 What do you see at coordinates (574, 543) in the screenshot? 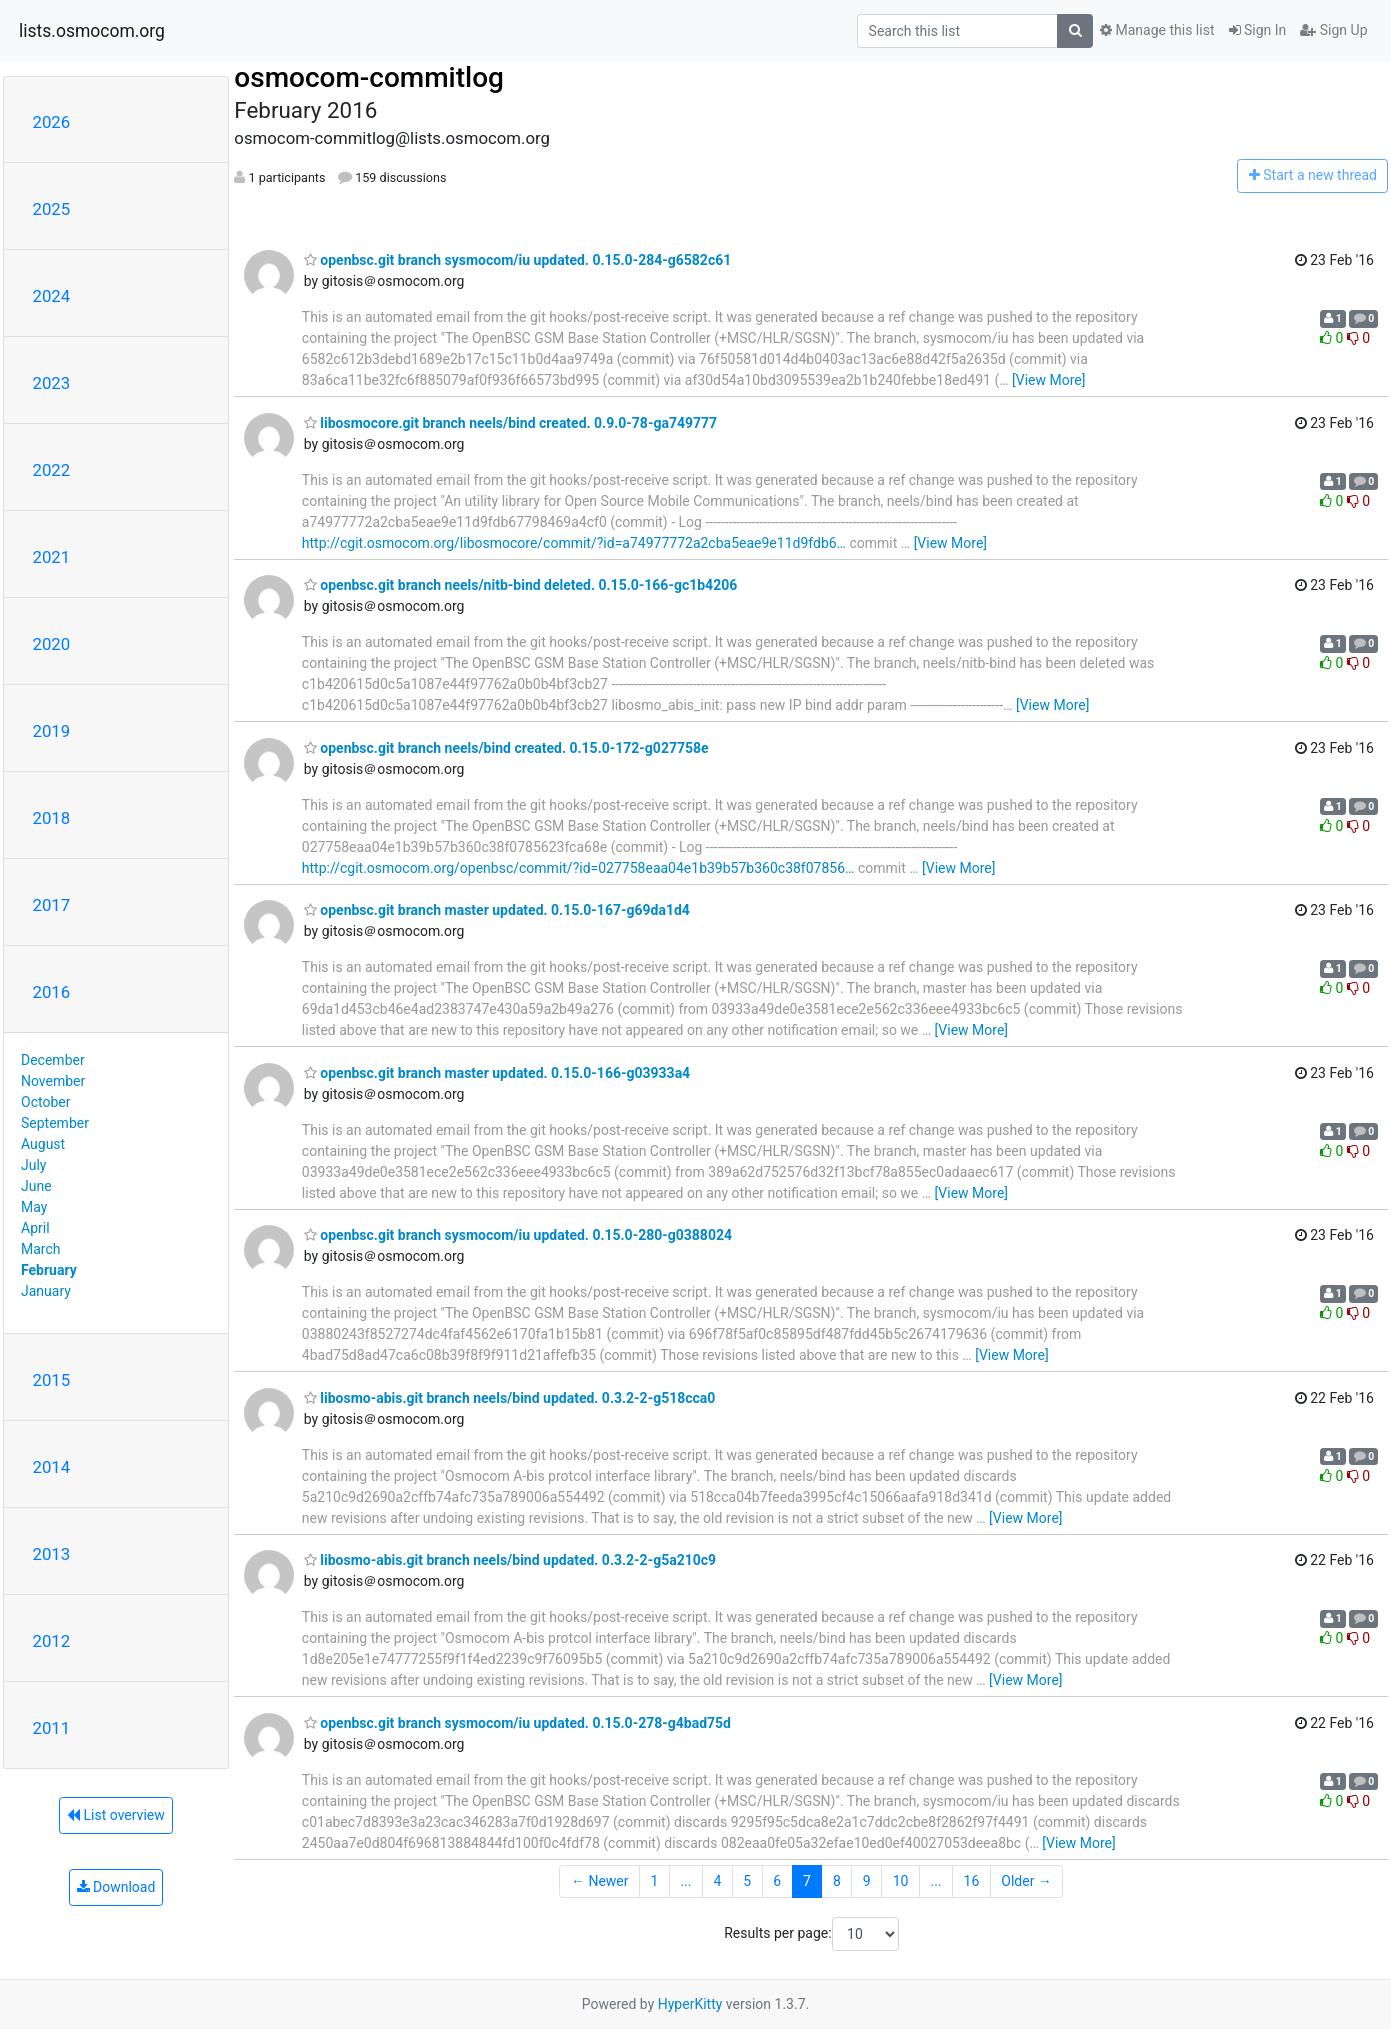
I see `http://cgit.osmocom.org/libosmocore/commit/?id=a74977772a2cba5eae9e11d9fdb6…` at bounding box center [574, 543].